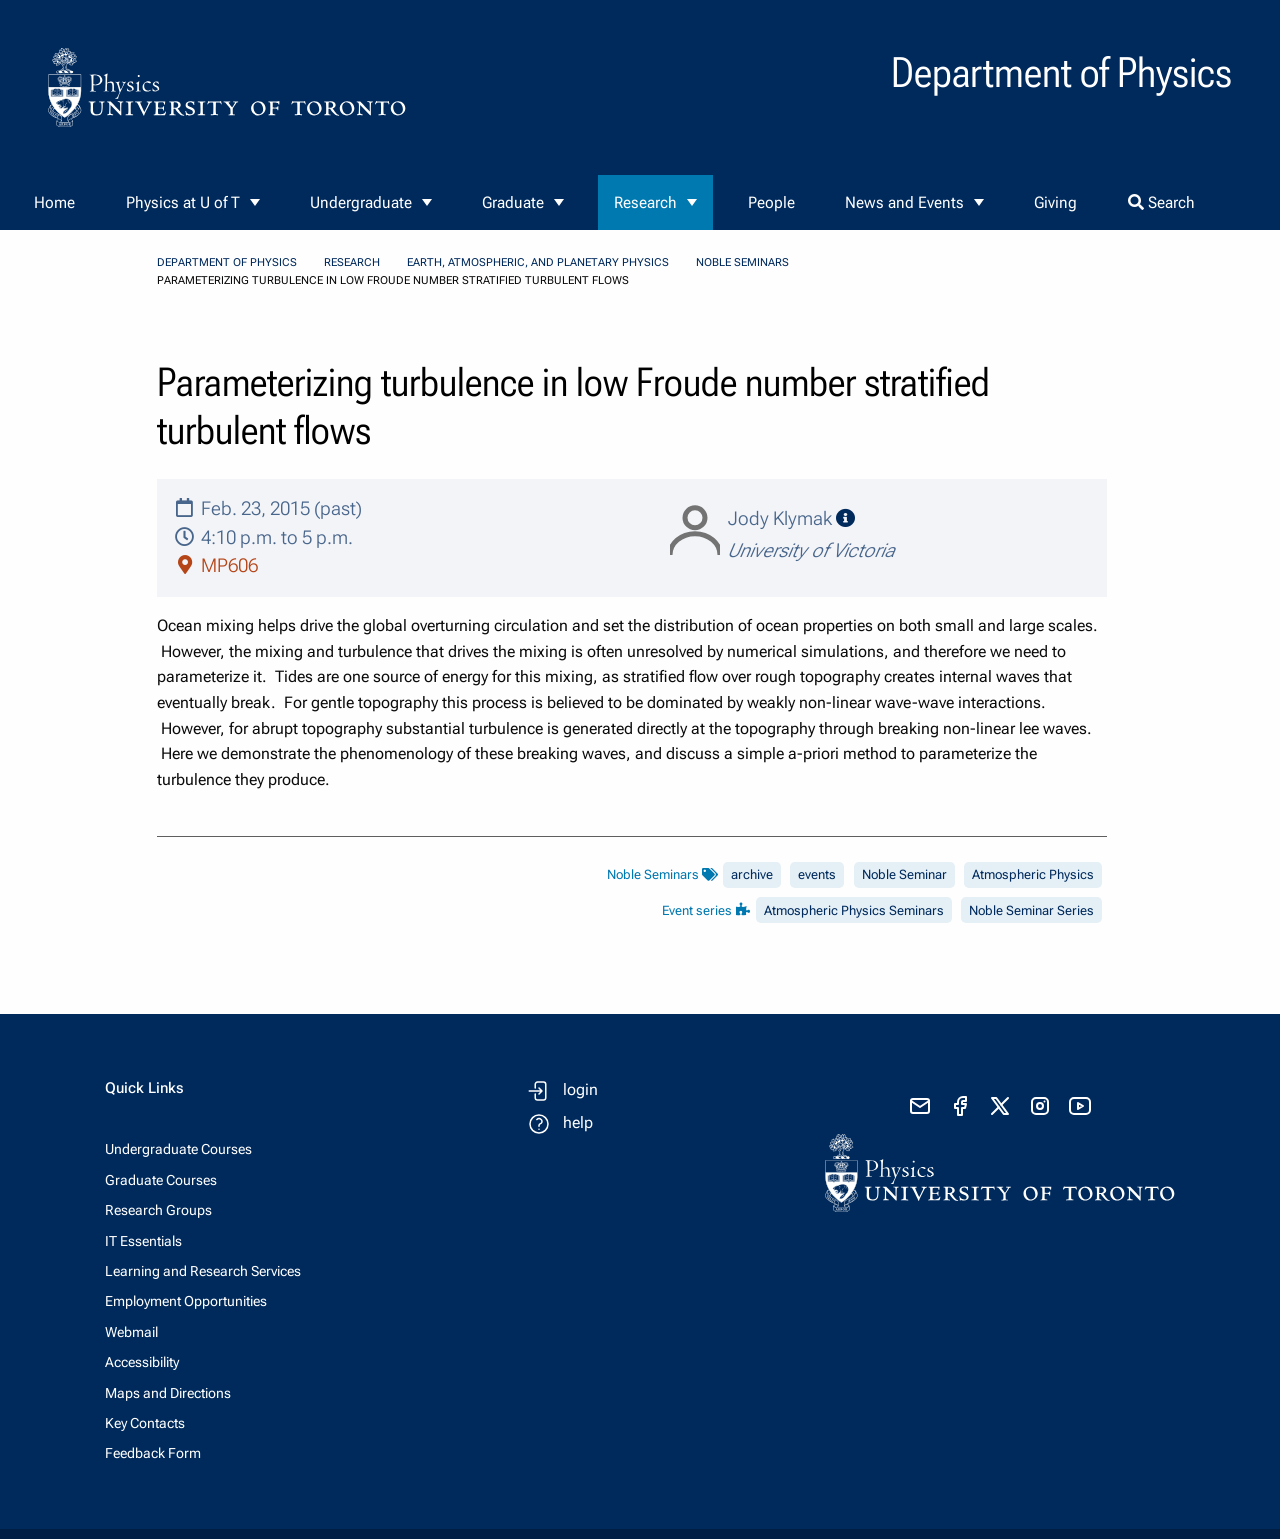 Image resolution: width=1280 pixels, height=1539 pixels. I want to click on [visit facebook page], so click(960, 1106).